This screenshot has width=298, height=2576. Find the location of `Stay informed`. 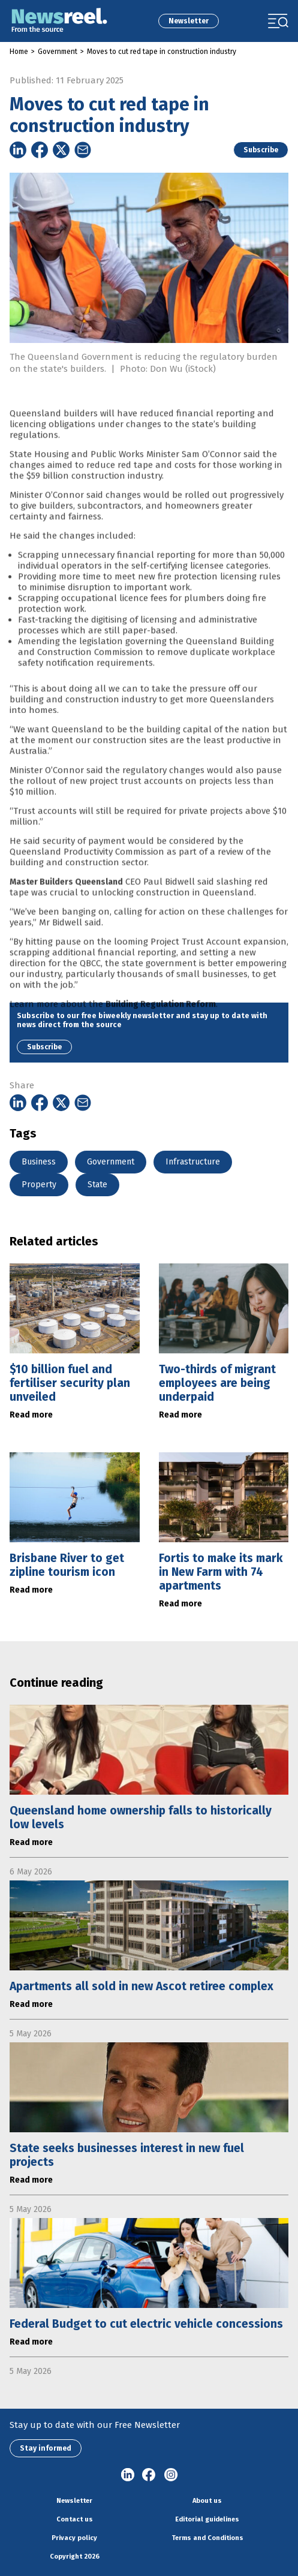

Stay informed is located at coordinates (45, 2448).